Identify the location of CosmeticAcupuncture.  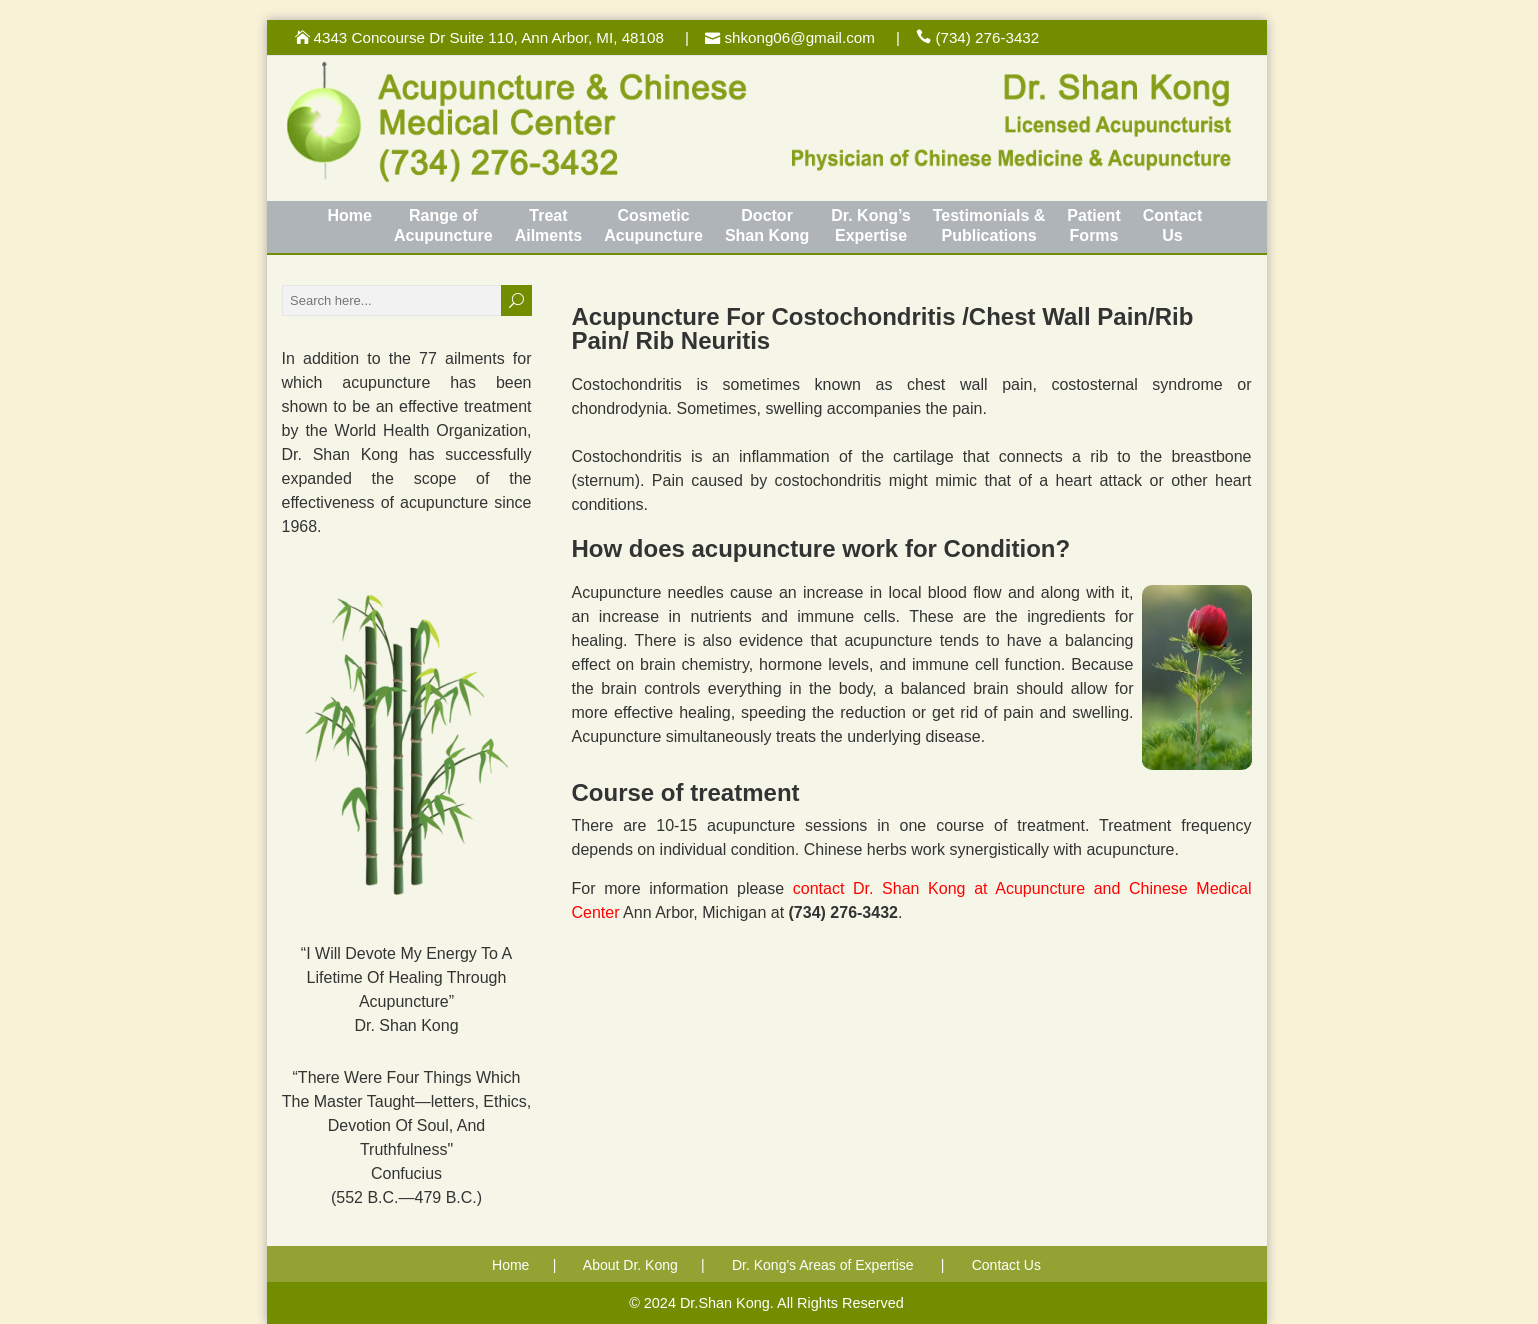
(653, 225).